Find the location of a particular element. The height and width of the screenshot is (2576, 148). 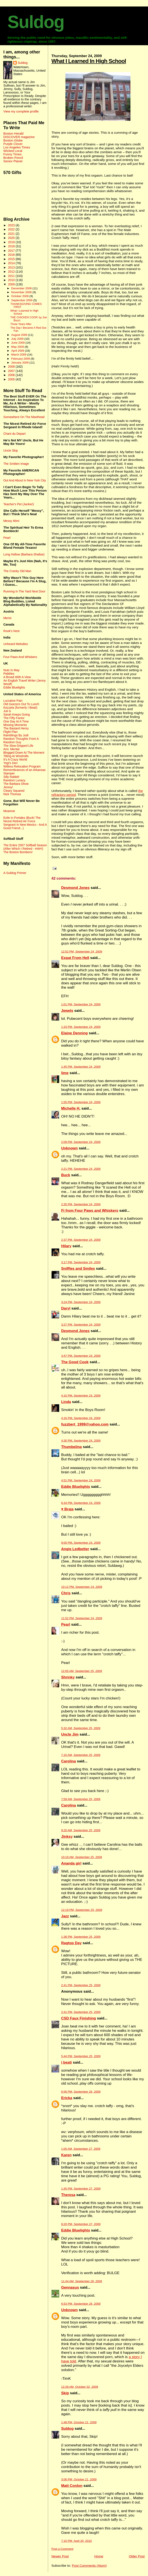

August 2009 is located at coordinates (19, 334).